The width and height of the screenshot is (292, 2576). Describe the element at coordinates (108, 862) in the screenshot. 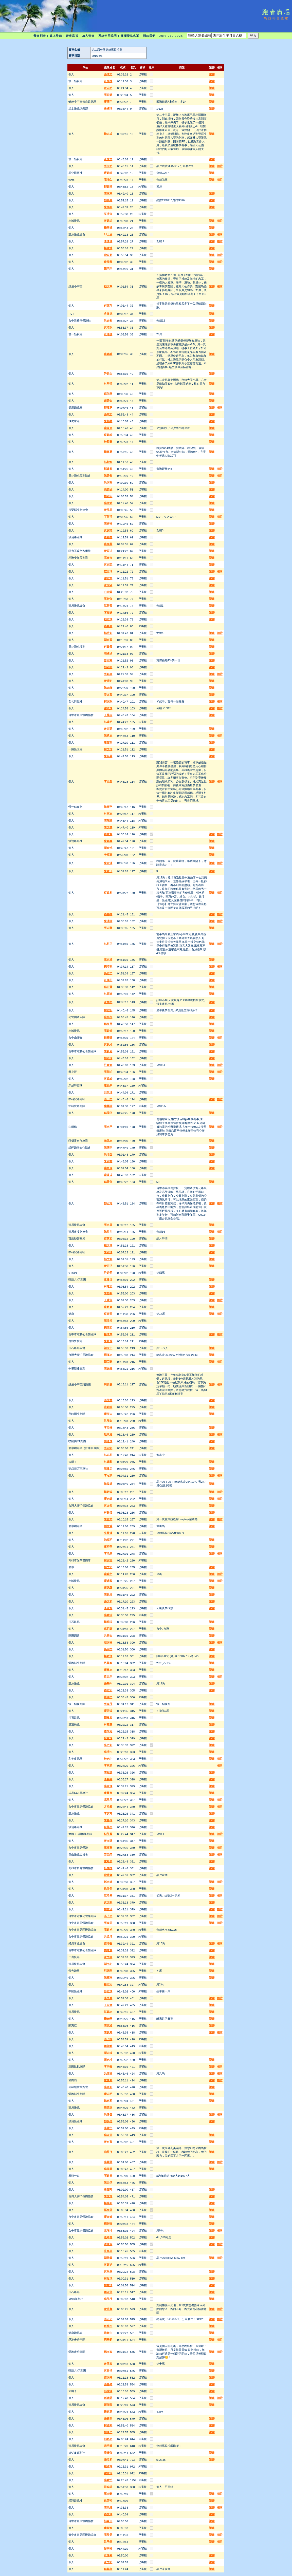

I see `陳宗漢` at that location.